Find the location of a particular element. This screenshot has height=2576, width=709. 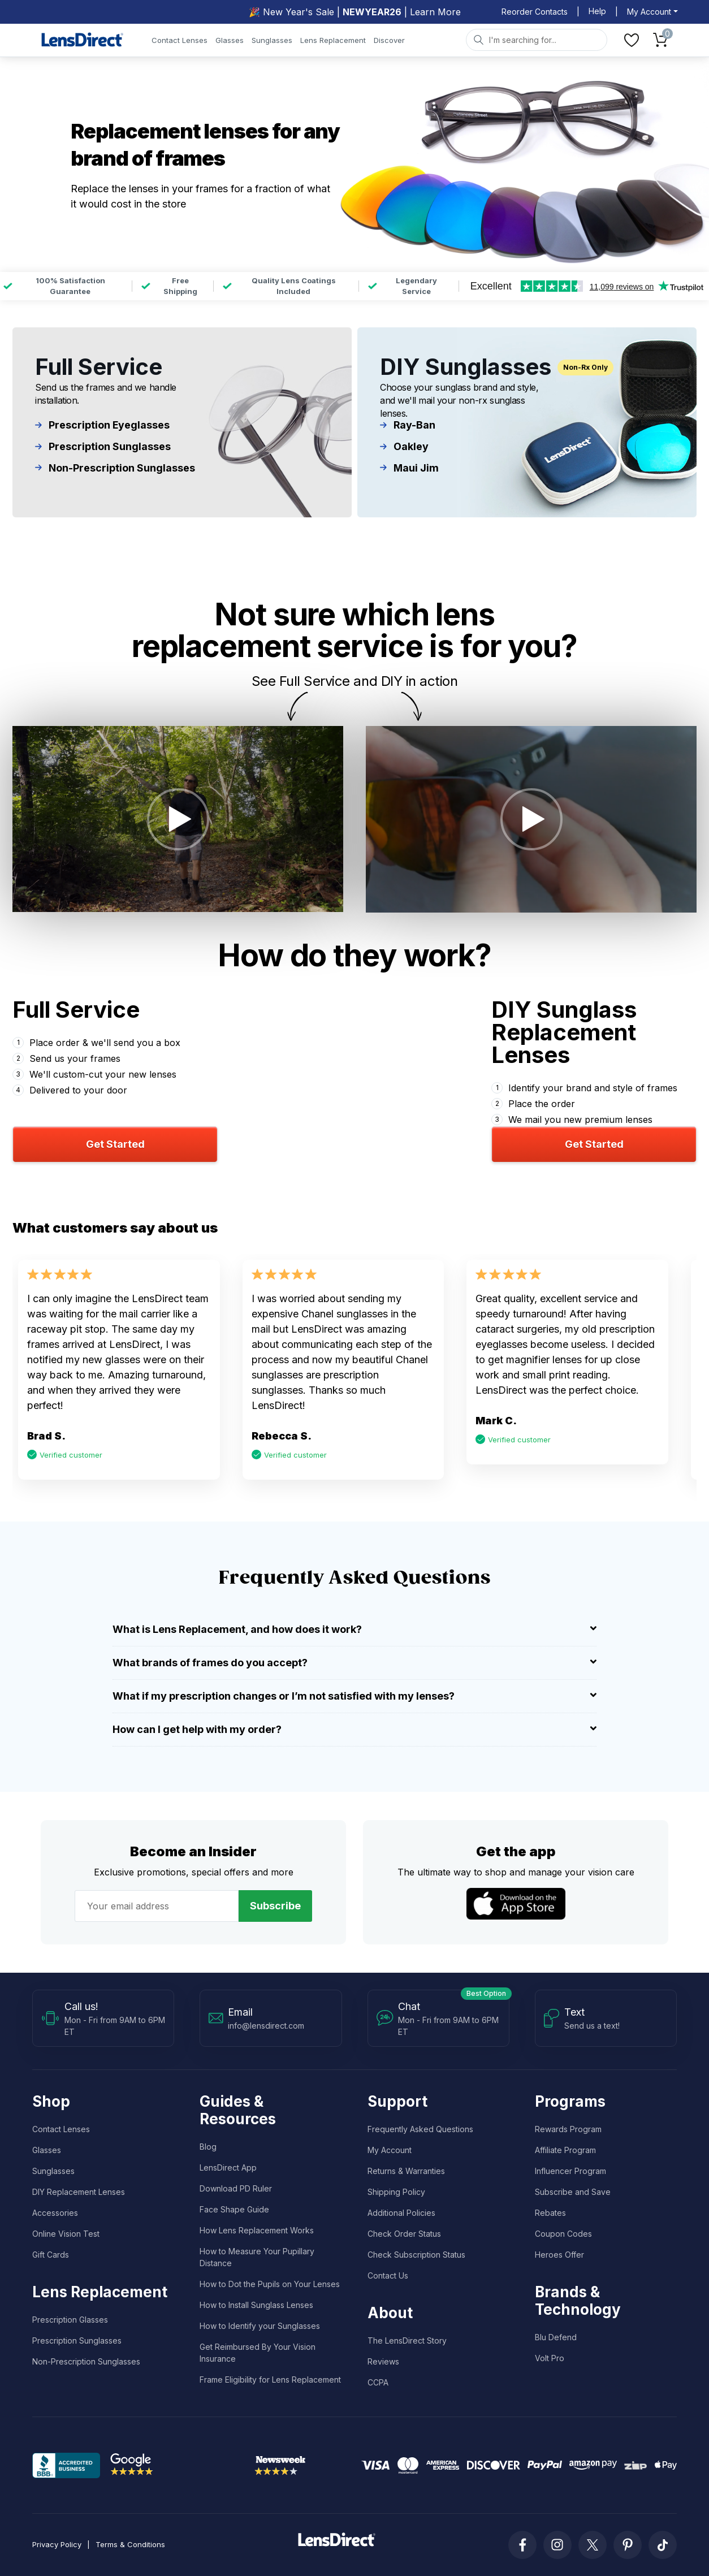

Maui Jim is located at coordinates (409, 468).